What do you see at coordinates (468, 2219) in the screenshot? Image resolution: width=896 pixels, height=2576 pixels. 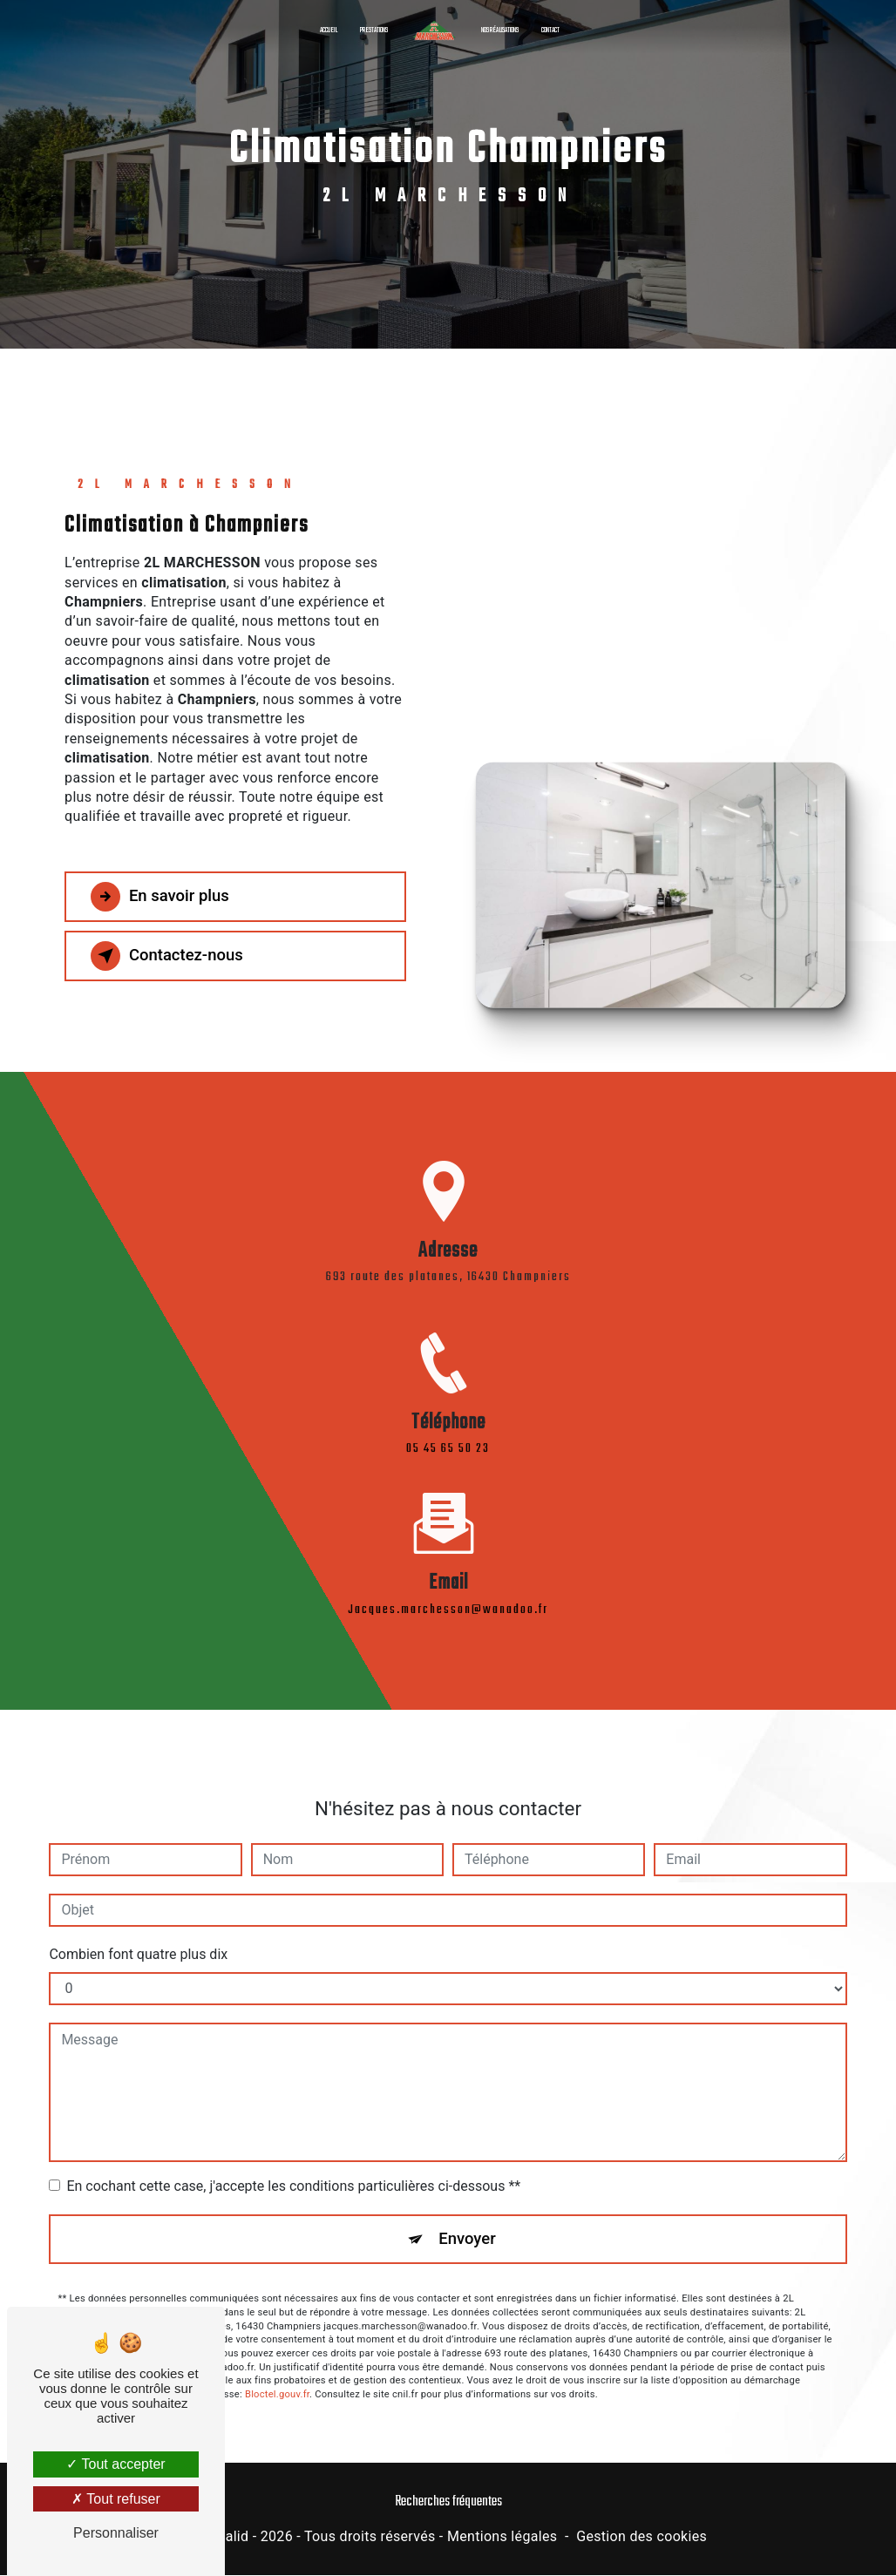 I see `Envoyer` at bounding box center [468, 2219].